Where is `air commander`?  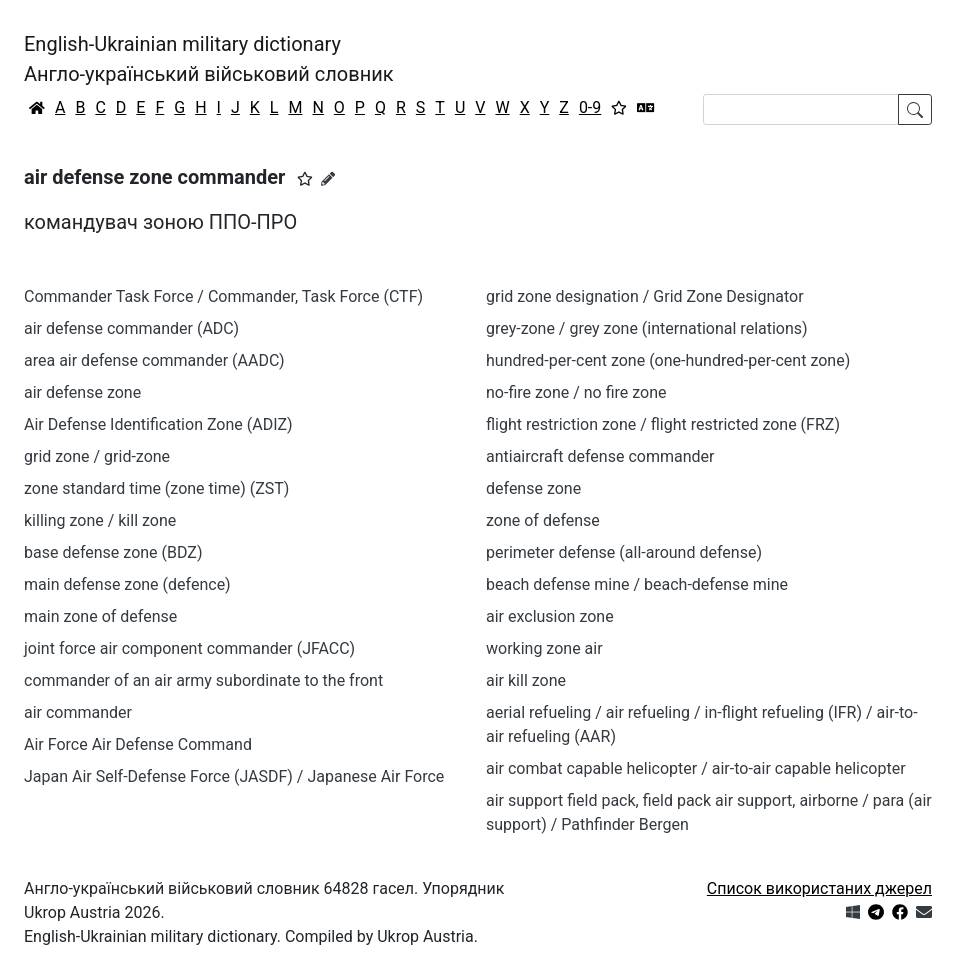
air commander is located at coordinates (78, 712).